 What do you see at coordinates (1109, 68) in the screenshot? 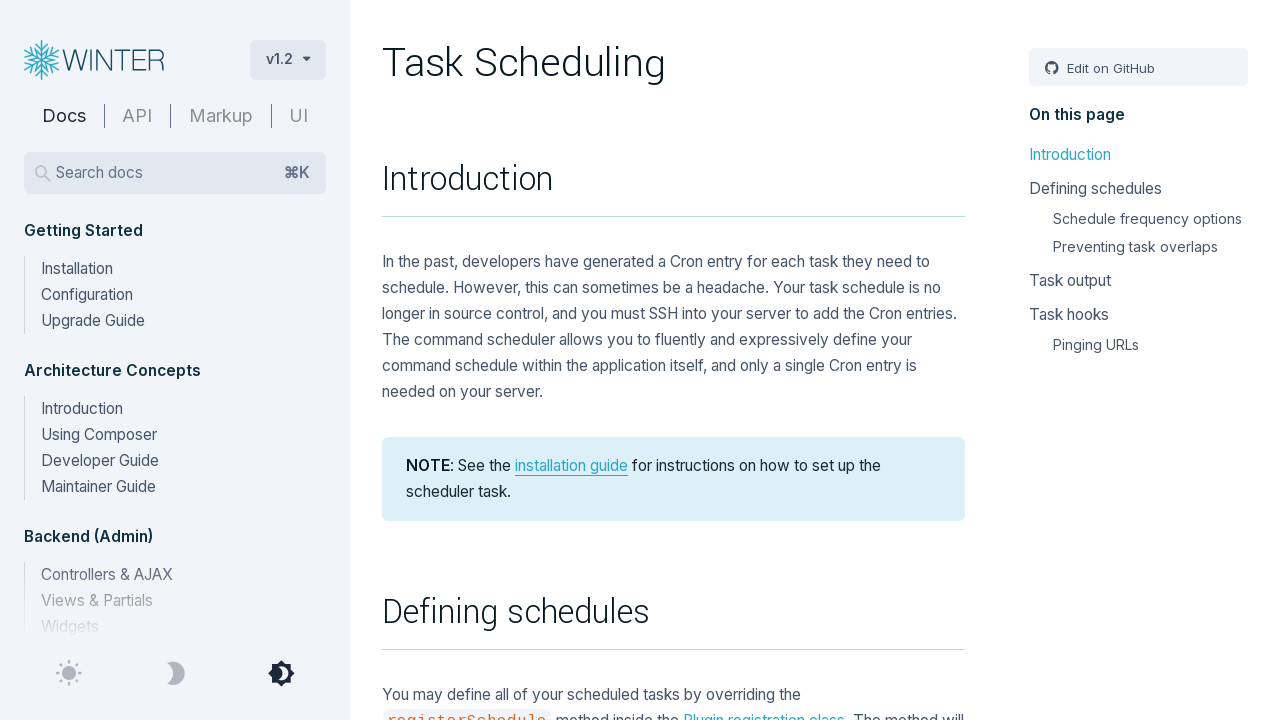
I see `Edit on GitHub` at bounding box center [1109, 68].